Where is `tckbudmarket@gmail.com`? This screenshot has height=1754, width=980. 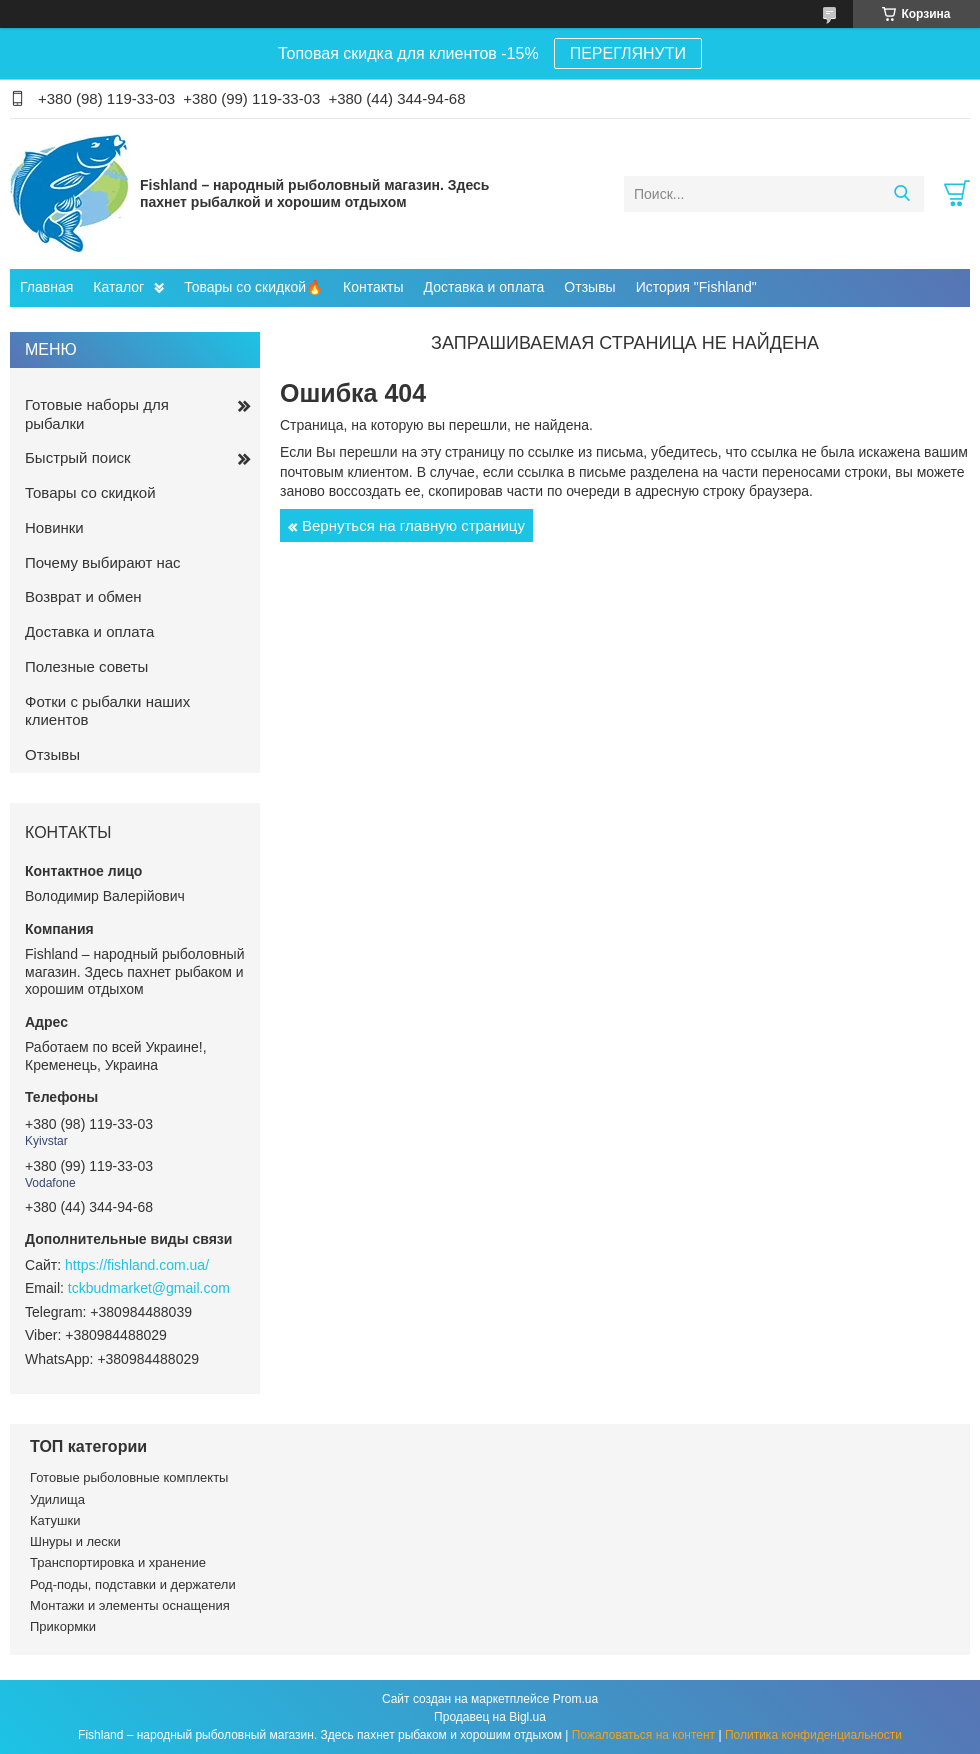 tckbudmarket@gmail.com is located at coordinates (149, 1288).